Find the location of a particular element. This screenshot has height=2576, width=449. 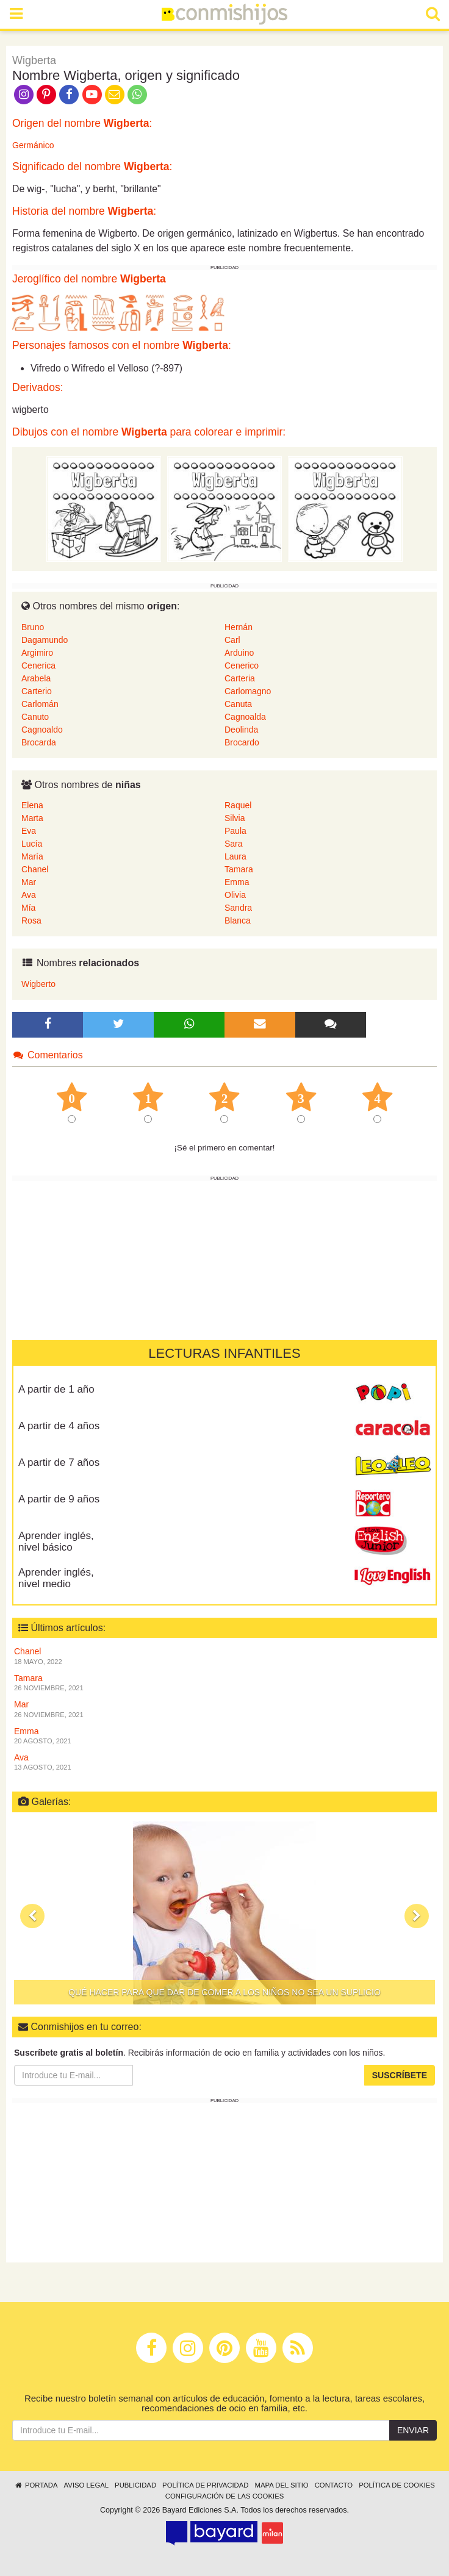

Emma is located at coordinates (236, 882).